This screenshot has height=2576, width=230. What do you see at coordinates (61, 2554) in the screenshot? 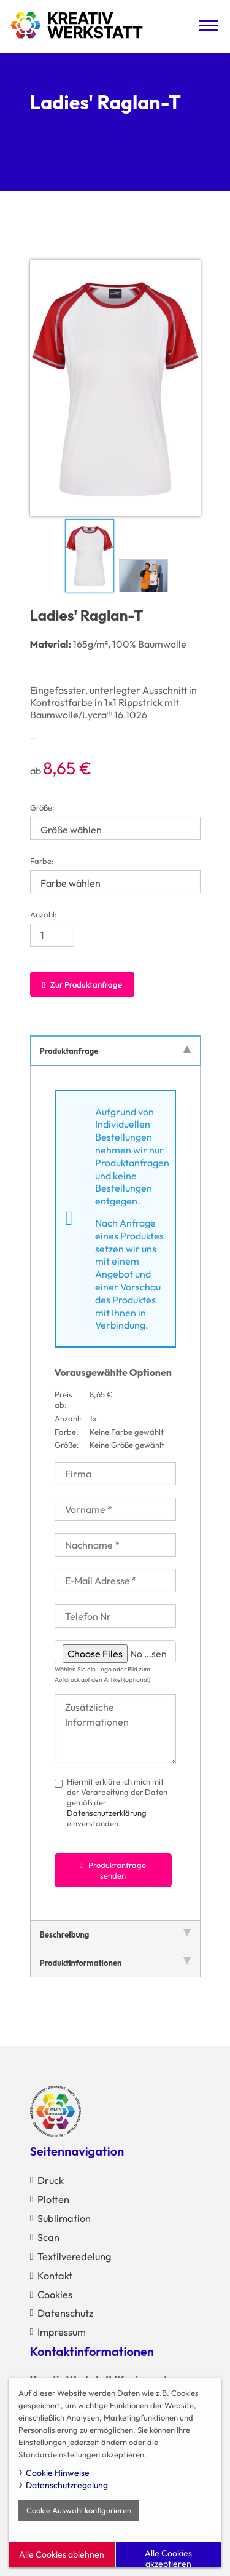
I see `Alle Cookies ablehnen` at bounding box center [61, 2554].